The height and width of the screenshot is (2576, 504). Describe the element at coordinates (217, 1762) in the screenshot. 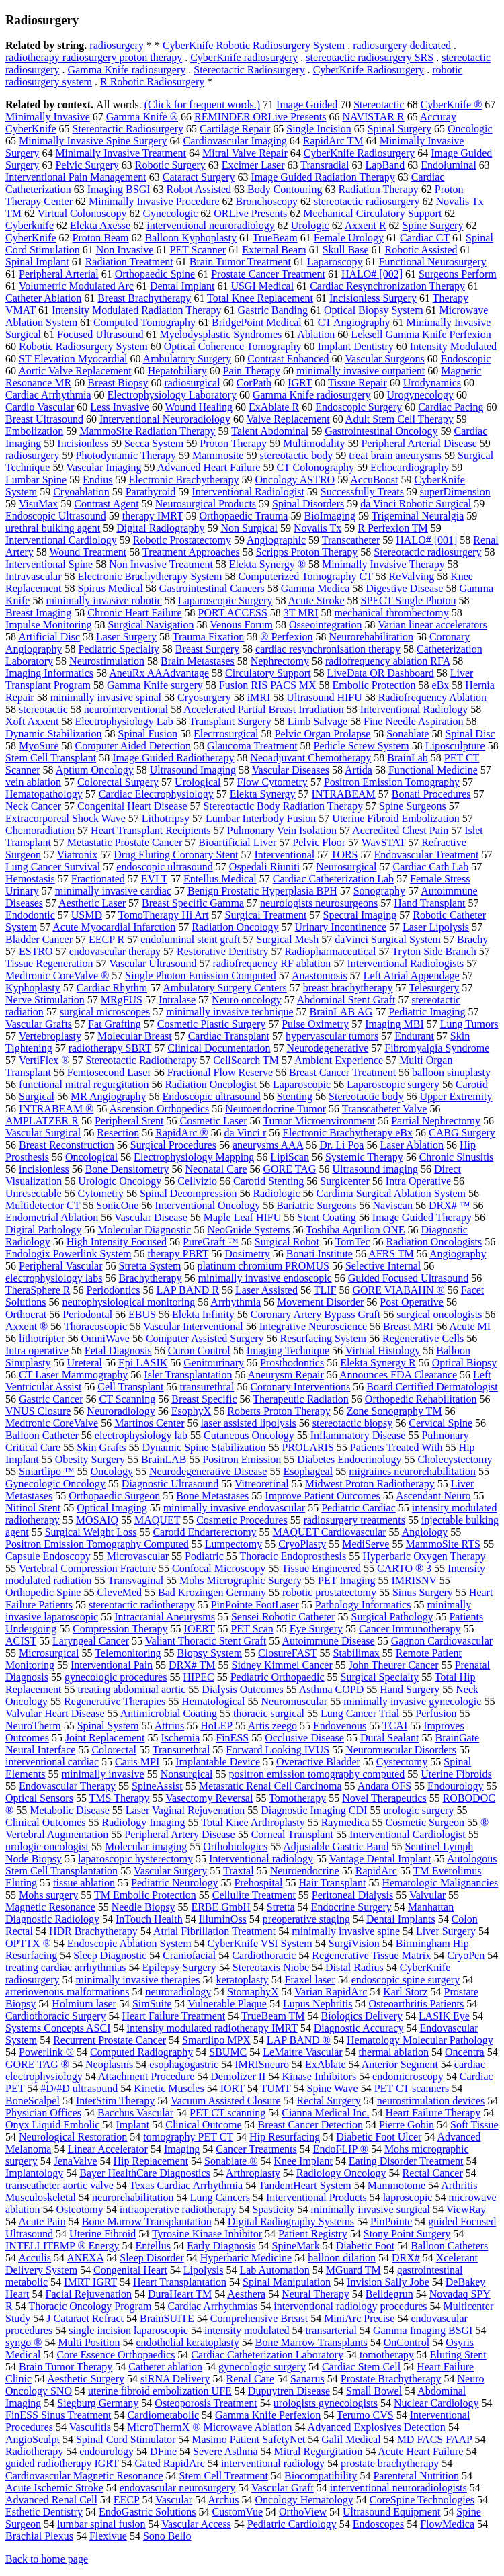

I see `Implantable Device` at that location.